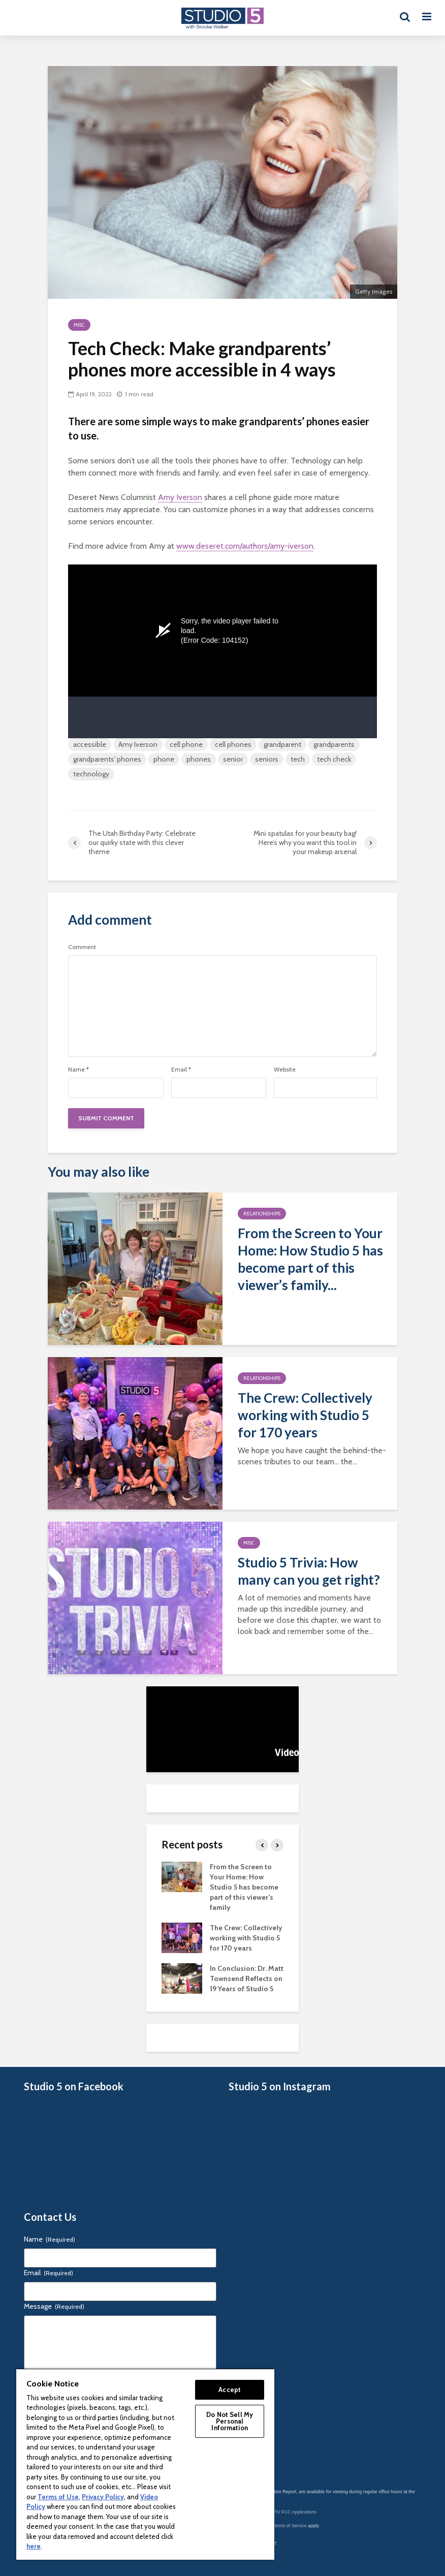  I want to click on Email, so click(181, 1069).